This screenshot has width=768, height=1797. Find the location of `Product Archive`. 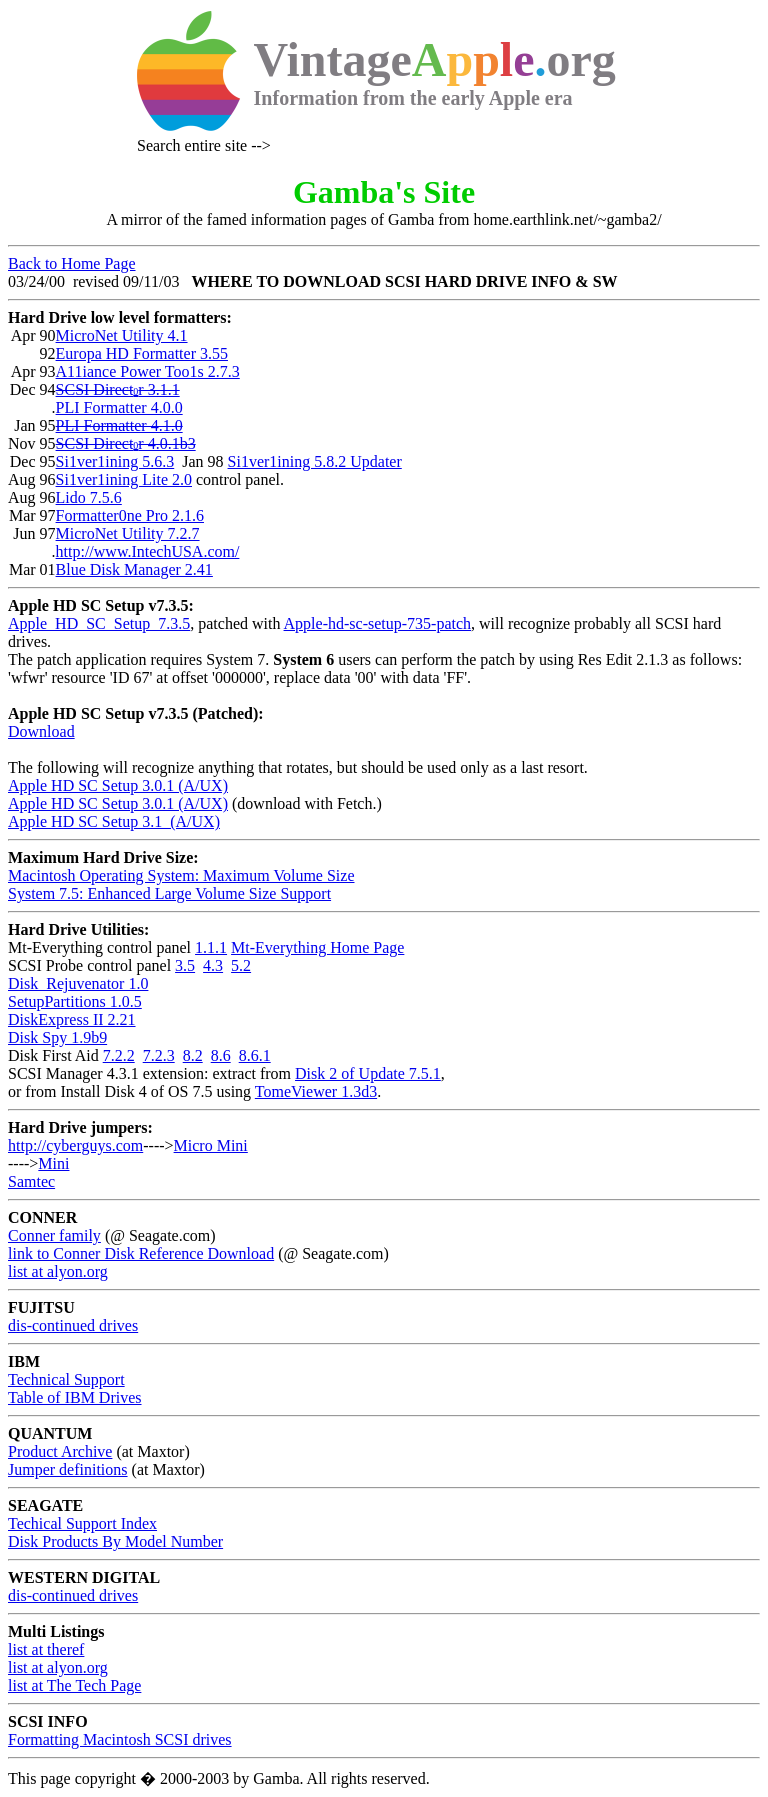

Product Archive is located at coordinates (60, 1451).